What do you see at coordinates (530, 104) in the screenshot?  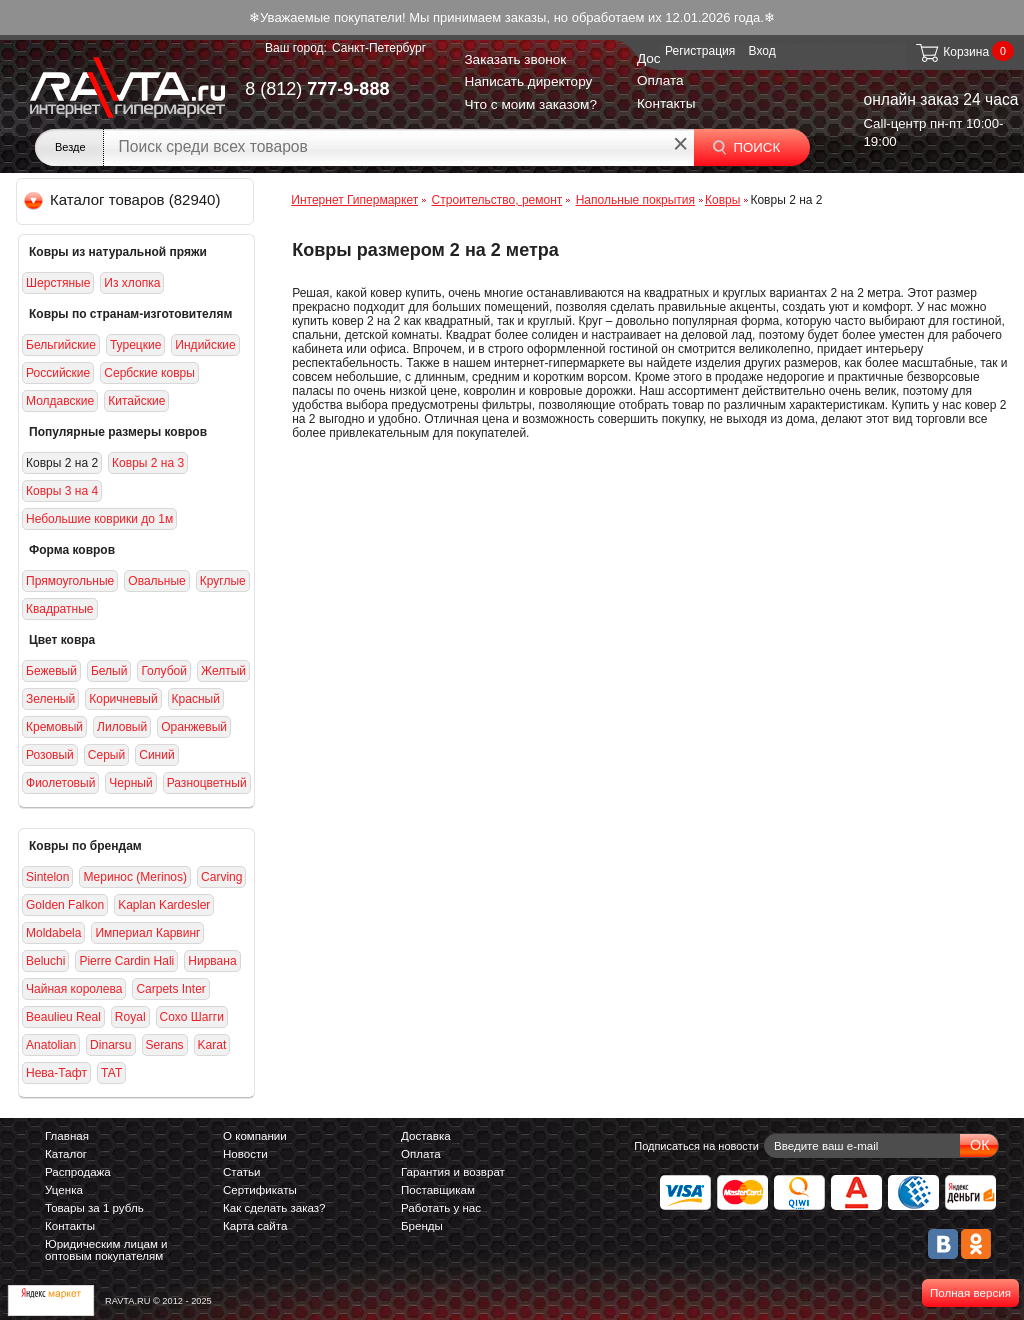 I see `Что с моим заказом?` at bounding box center [530, 104].